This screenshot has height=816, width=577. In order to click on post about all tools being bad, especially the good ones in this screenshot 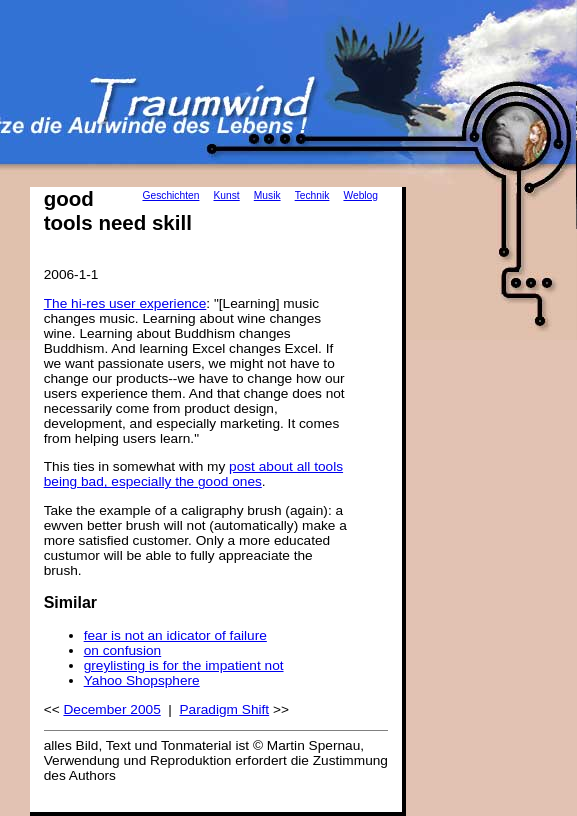, I will do `click(193, 474)`.